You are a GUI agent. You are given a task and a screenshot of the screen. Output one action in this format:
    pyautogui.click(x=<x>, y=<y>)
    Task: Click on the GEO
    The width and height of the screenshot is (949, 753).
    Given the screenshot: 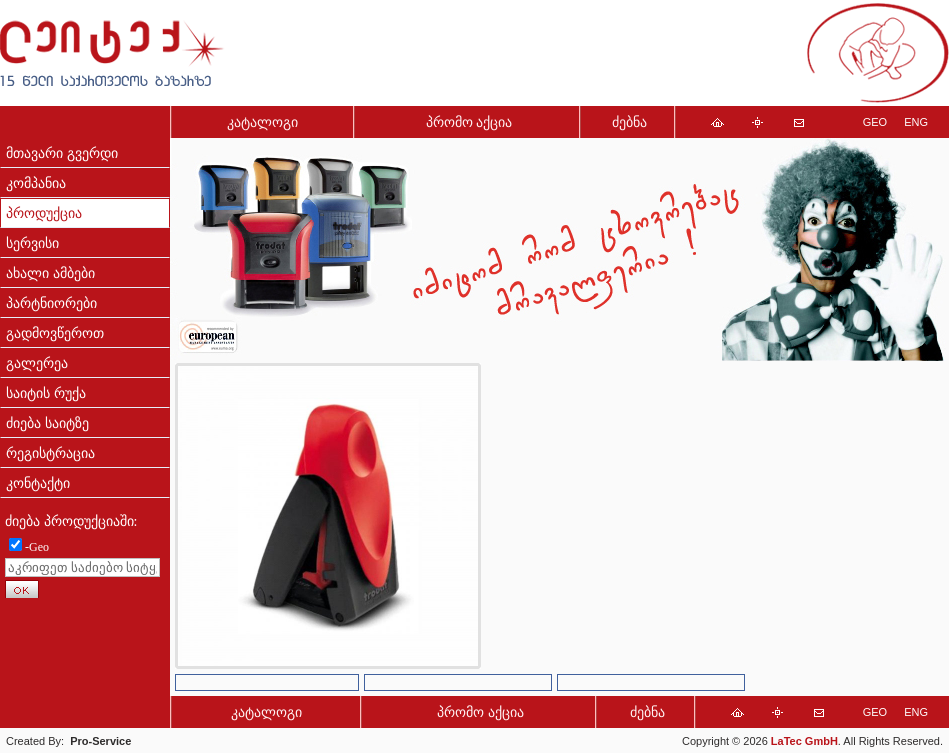 What is the action you would take?
    pyautogui.click(x=875, y=122)
    